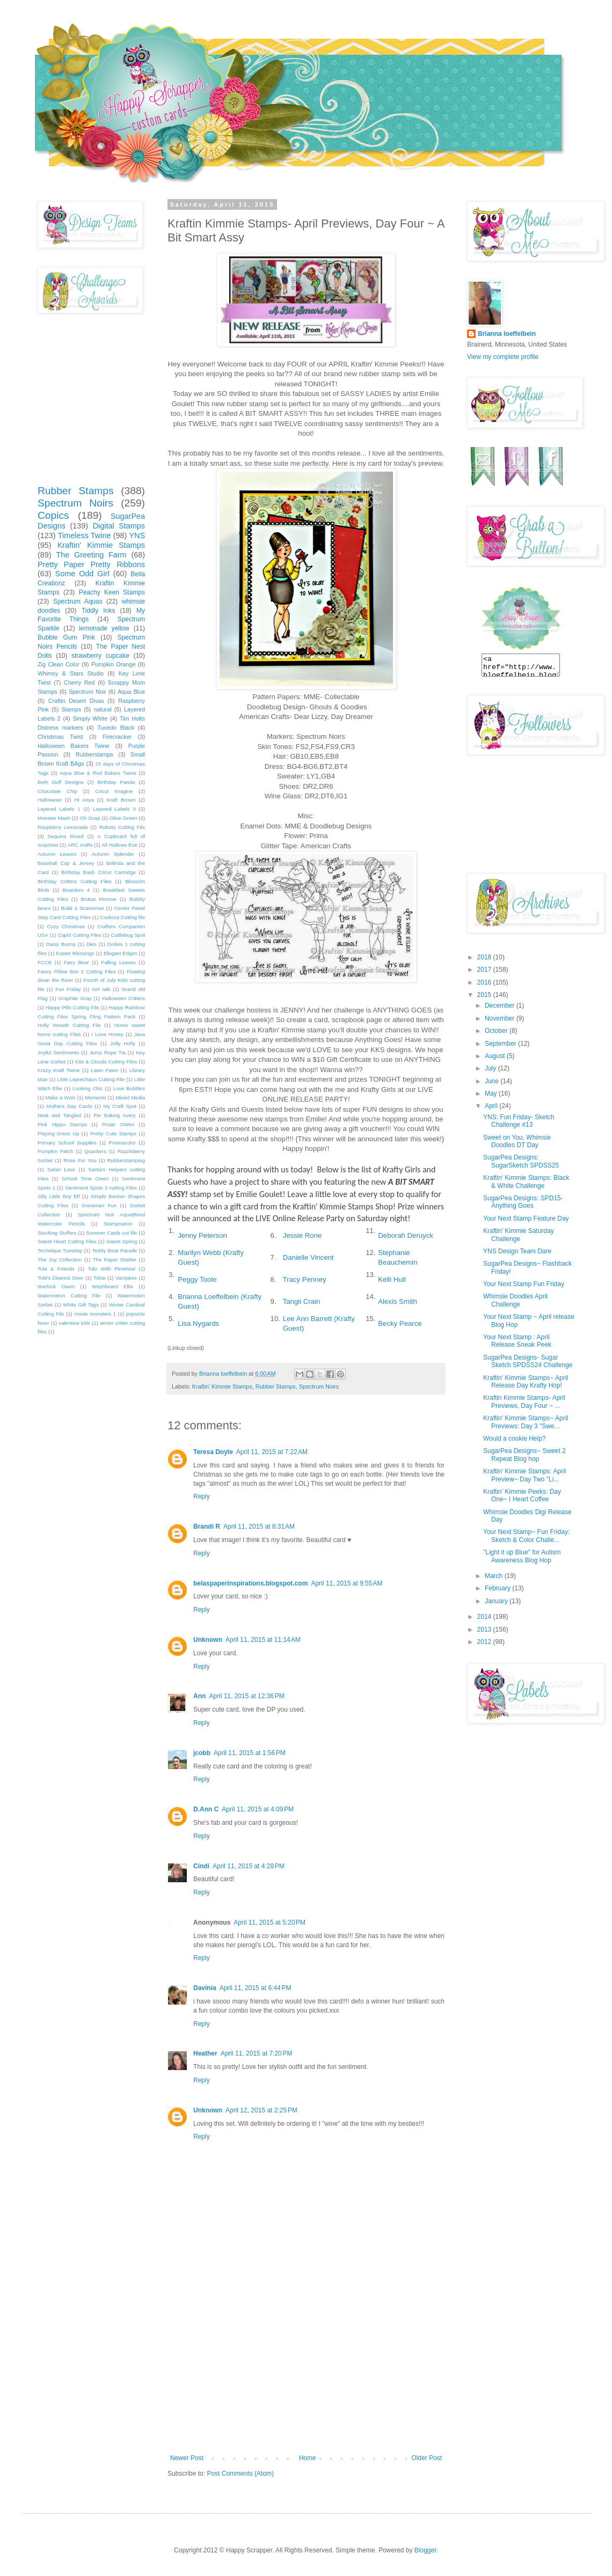 This screenshot has height=2576, width=612. I want to click on Tobi's Dearest Deer, so click(60, 1278).